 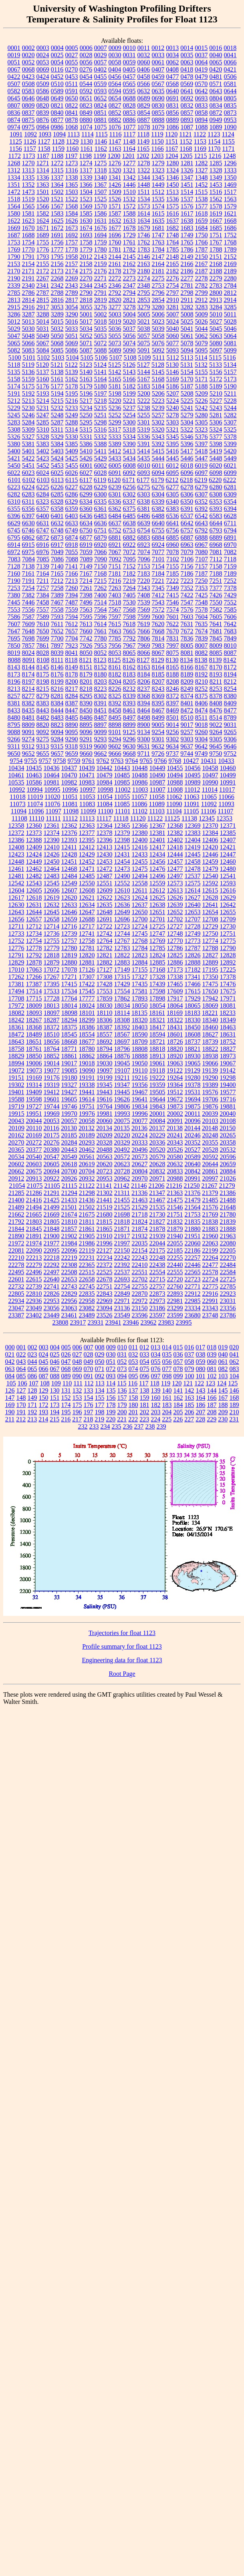 I want to click on 19338, so click(x=87, y=1084).